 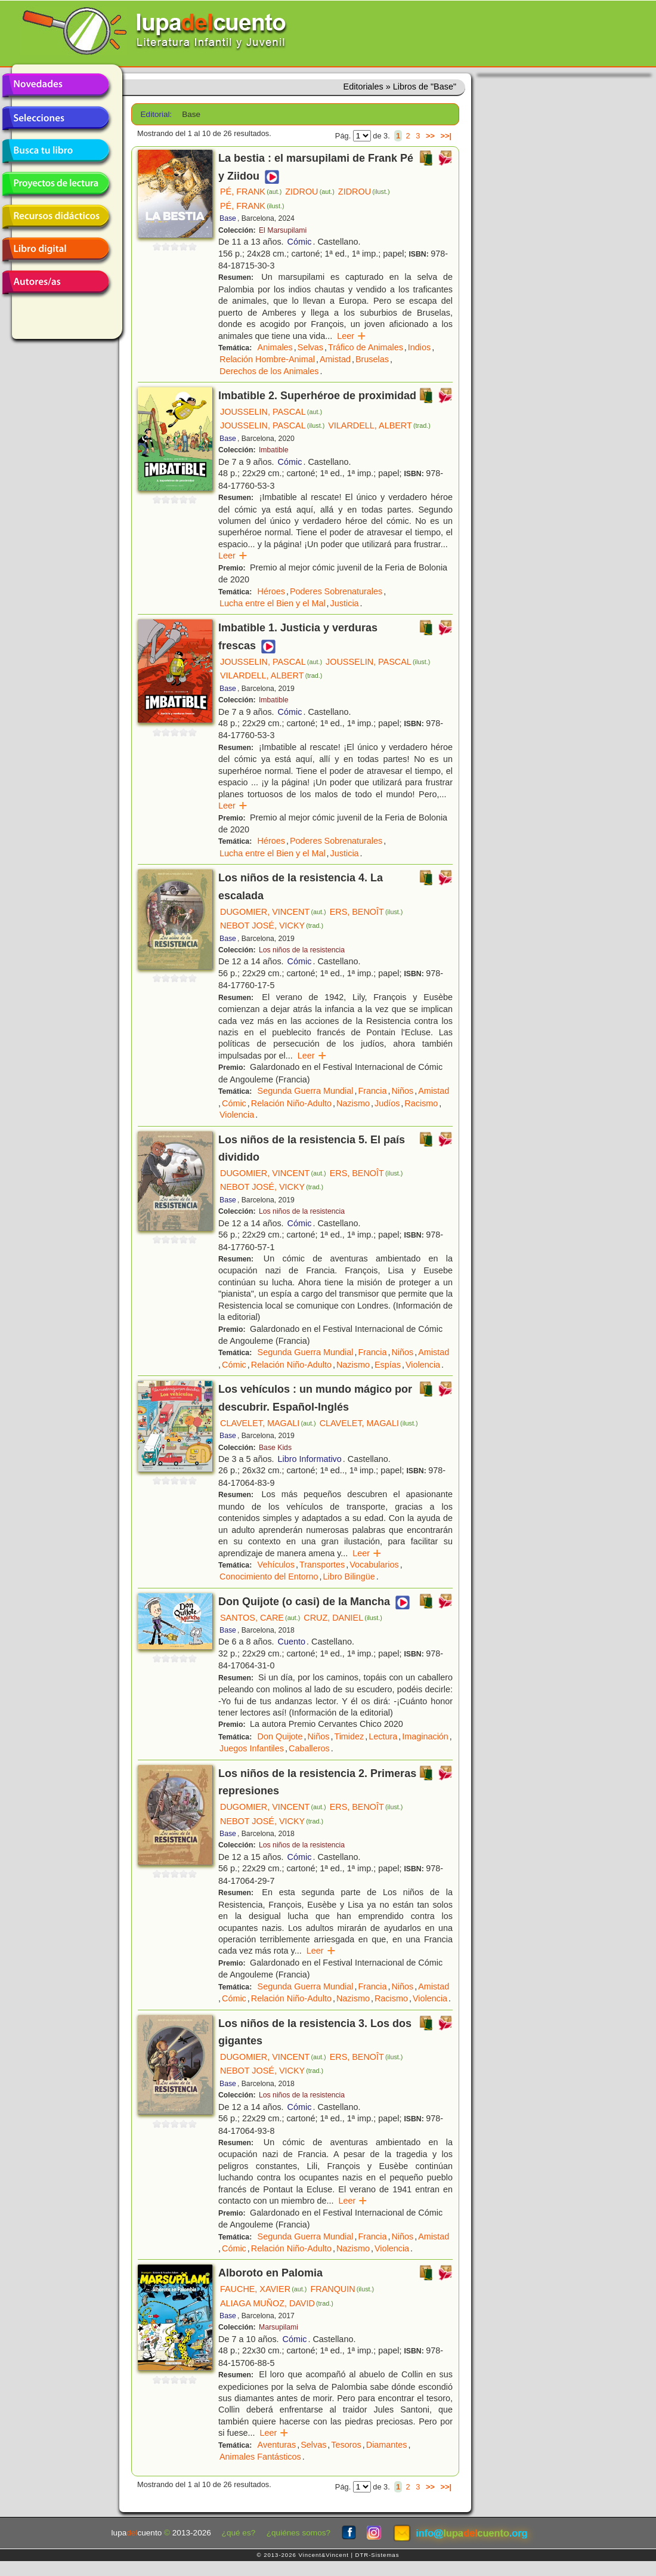 What do you see at coordinates (55, 249) in the screenshot?
I see `Libro digital` at bounding box center [55, 249].